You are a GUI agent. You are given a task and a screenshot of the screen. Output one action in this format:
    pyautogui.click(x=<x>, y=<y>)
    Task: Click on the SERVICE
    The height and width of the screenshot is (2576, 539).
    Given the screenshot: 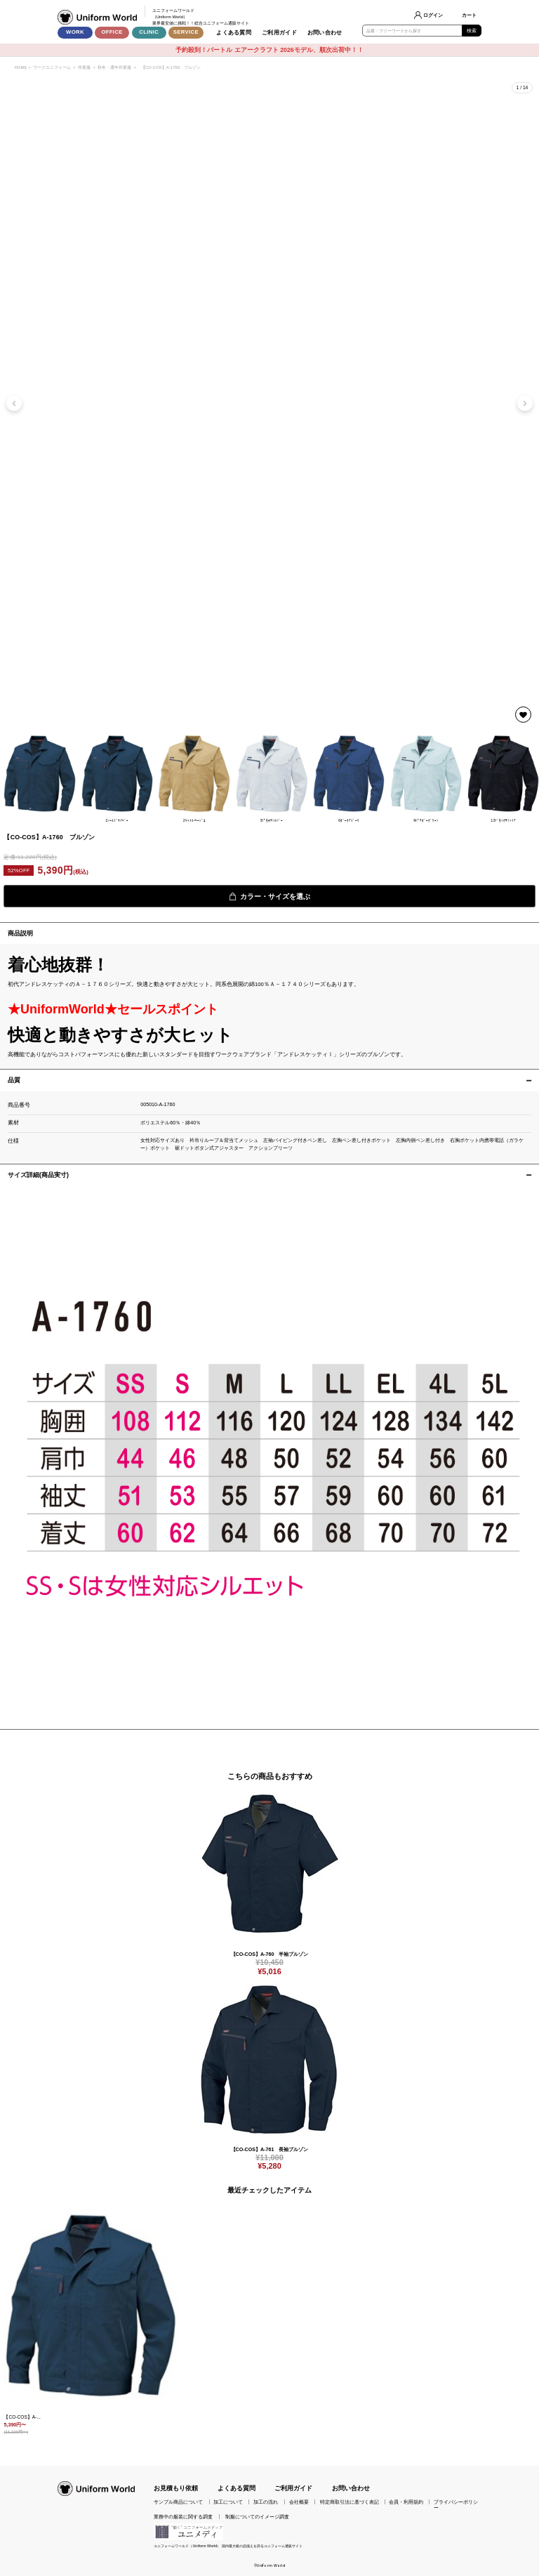 What is the action you would take?
    pyautogui.click(x=186, y=32)
    